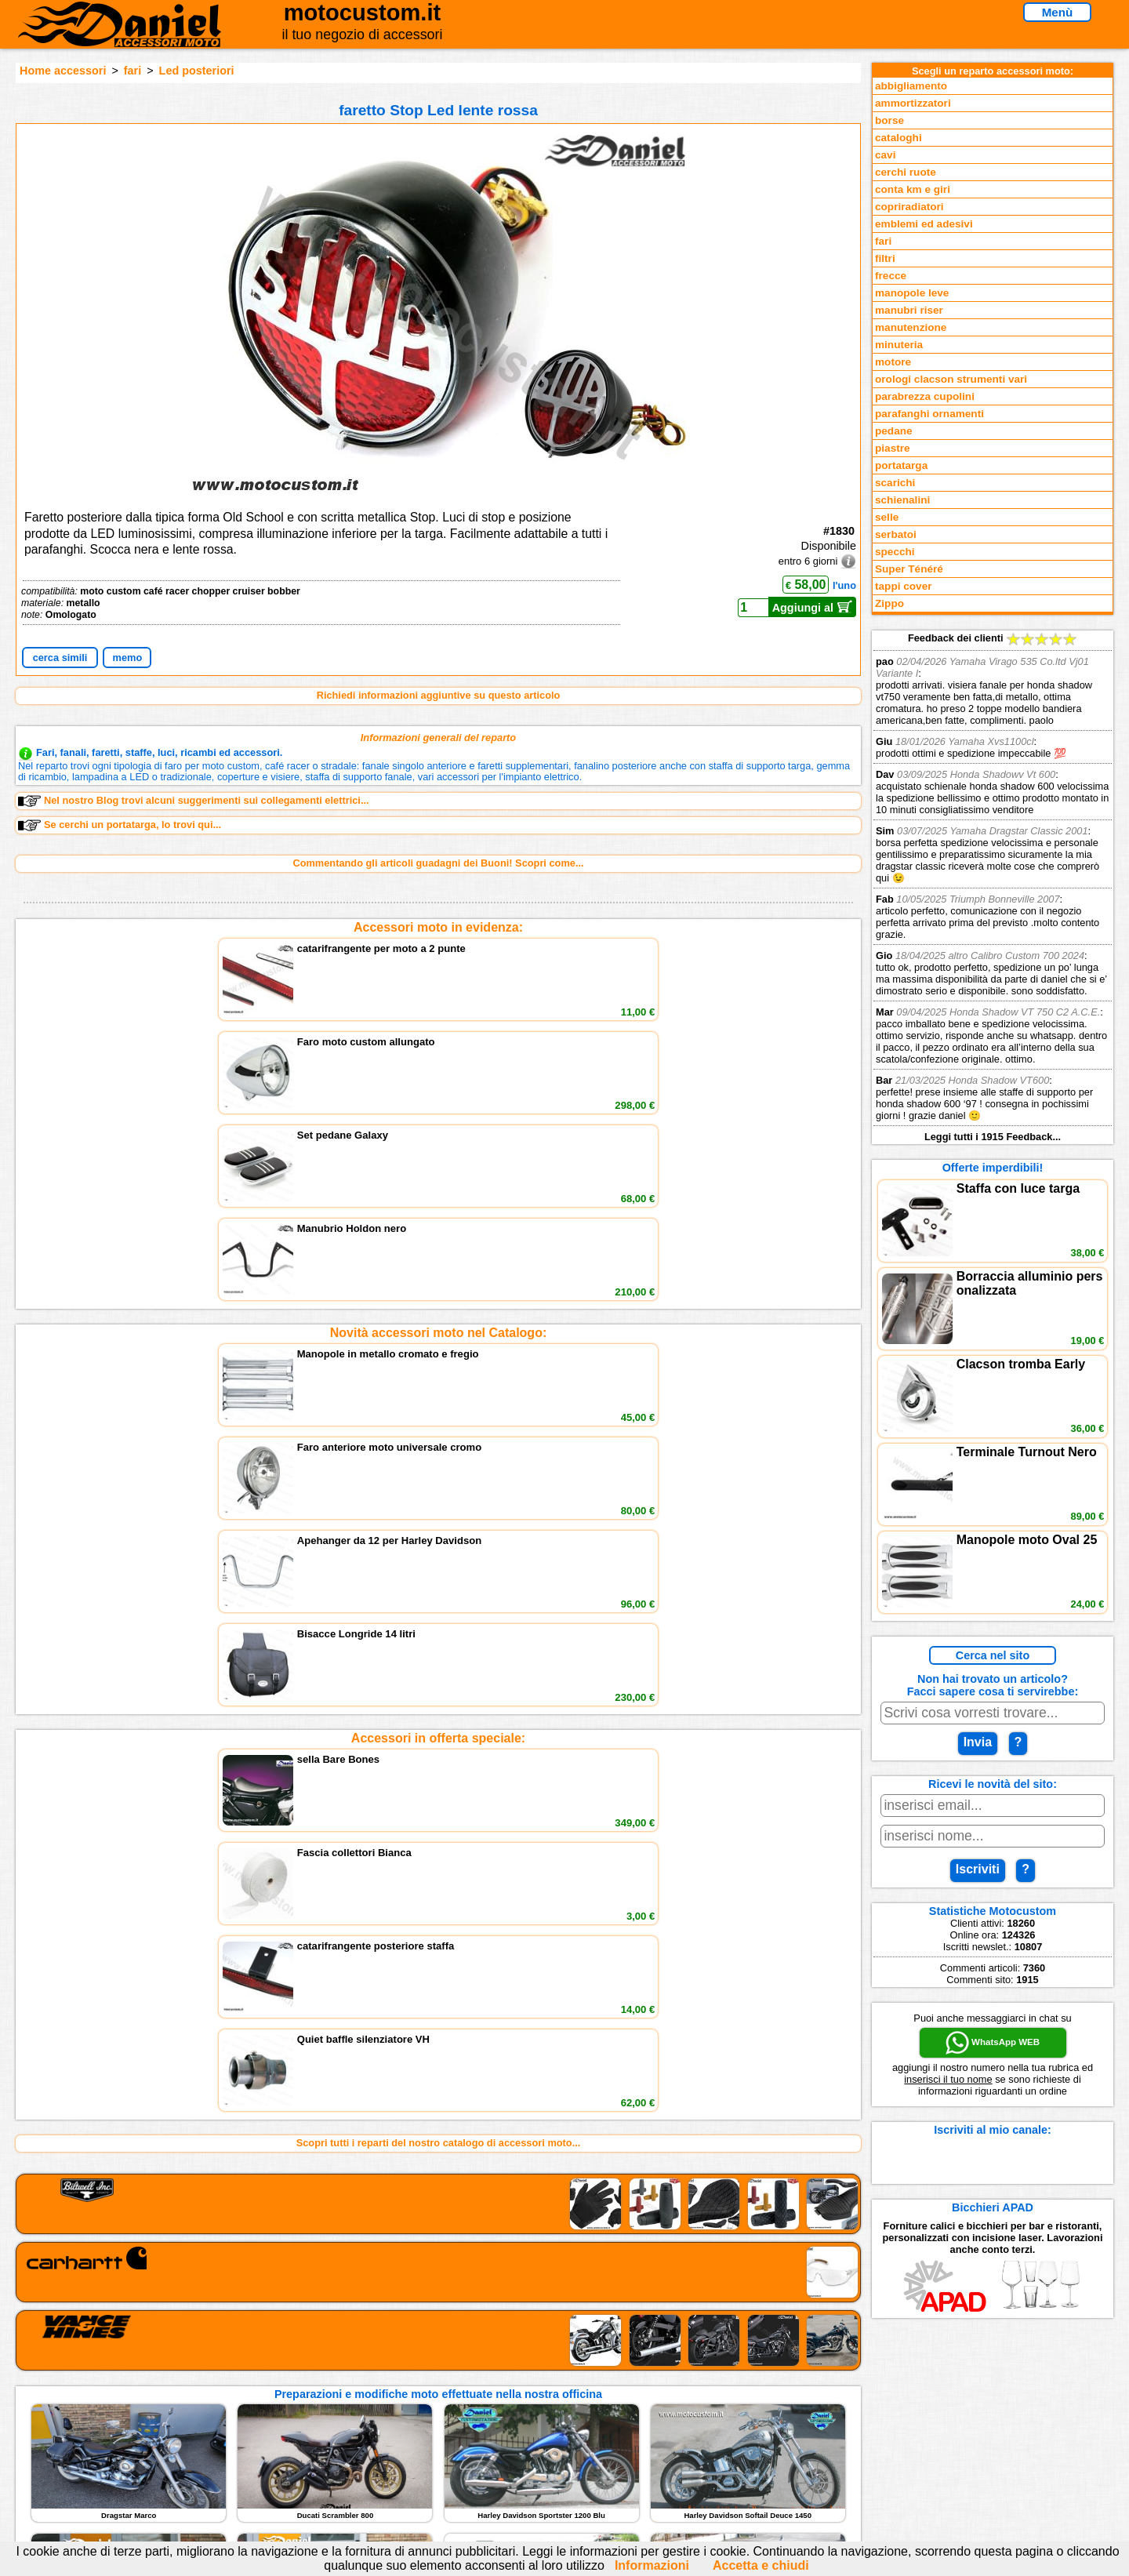  What do you see at coordinates (196, 70) in the screenshot?
I see `Led posteriori` at bounding box center [196, 70].